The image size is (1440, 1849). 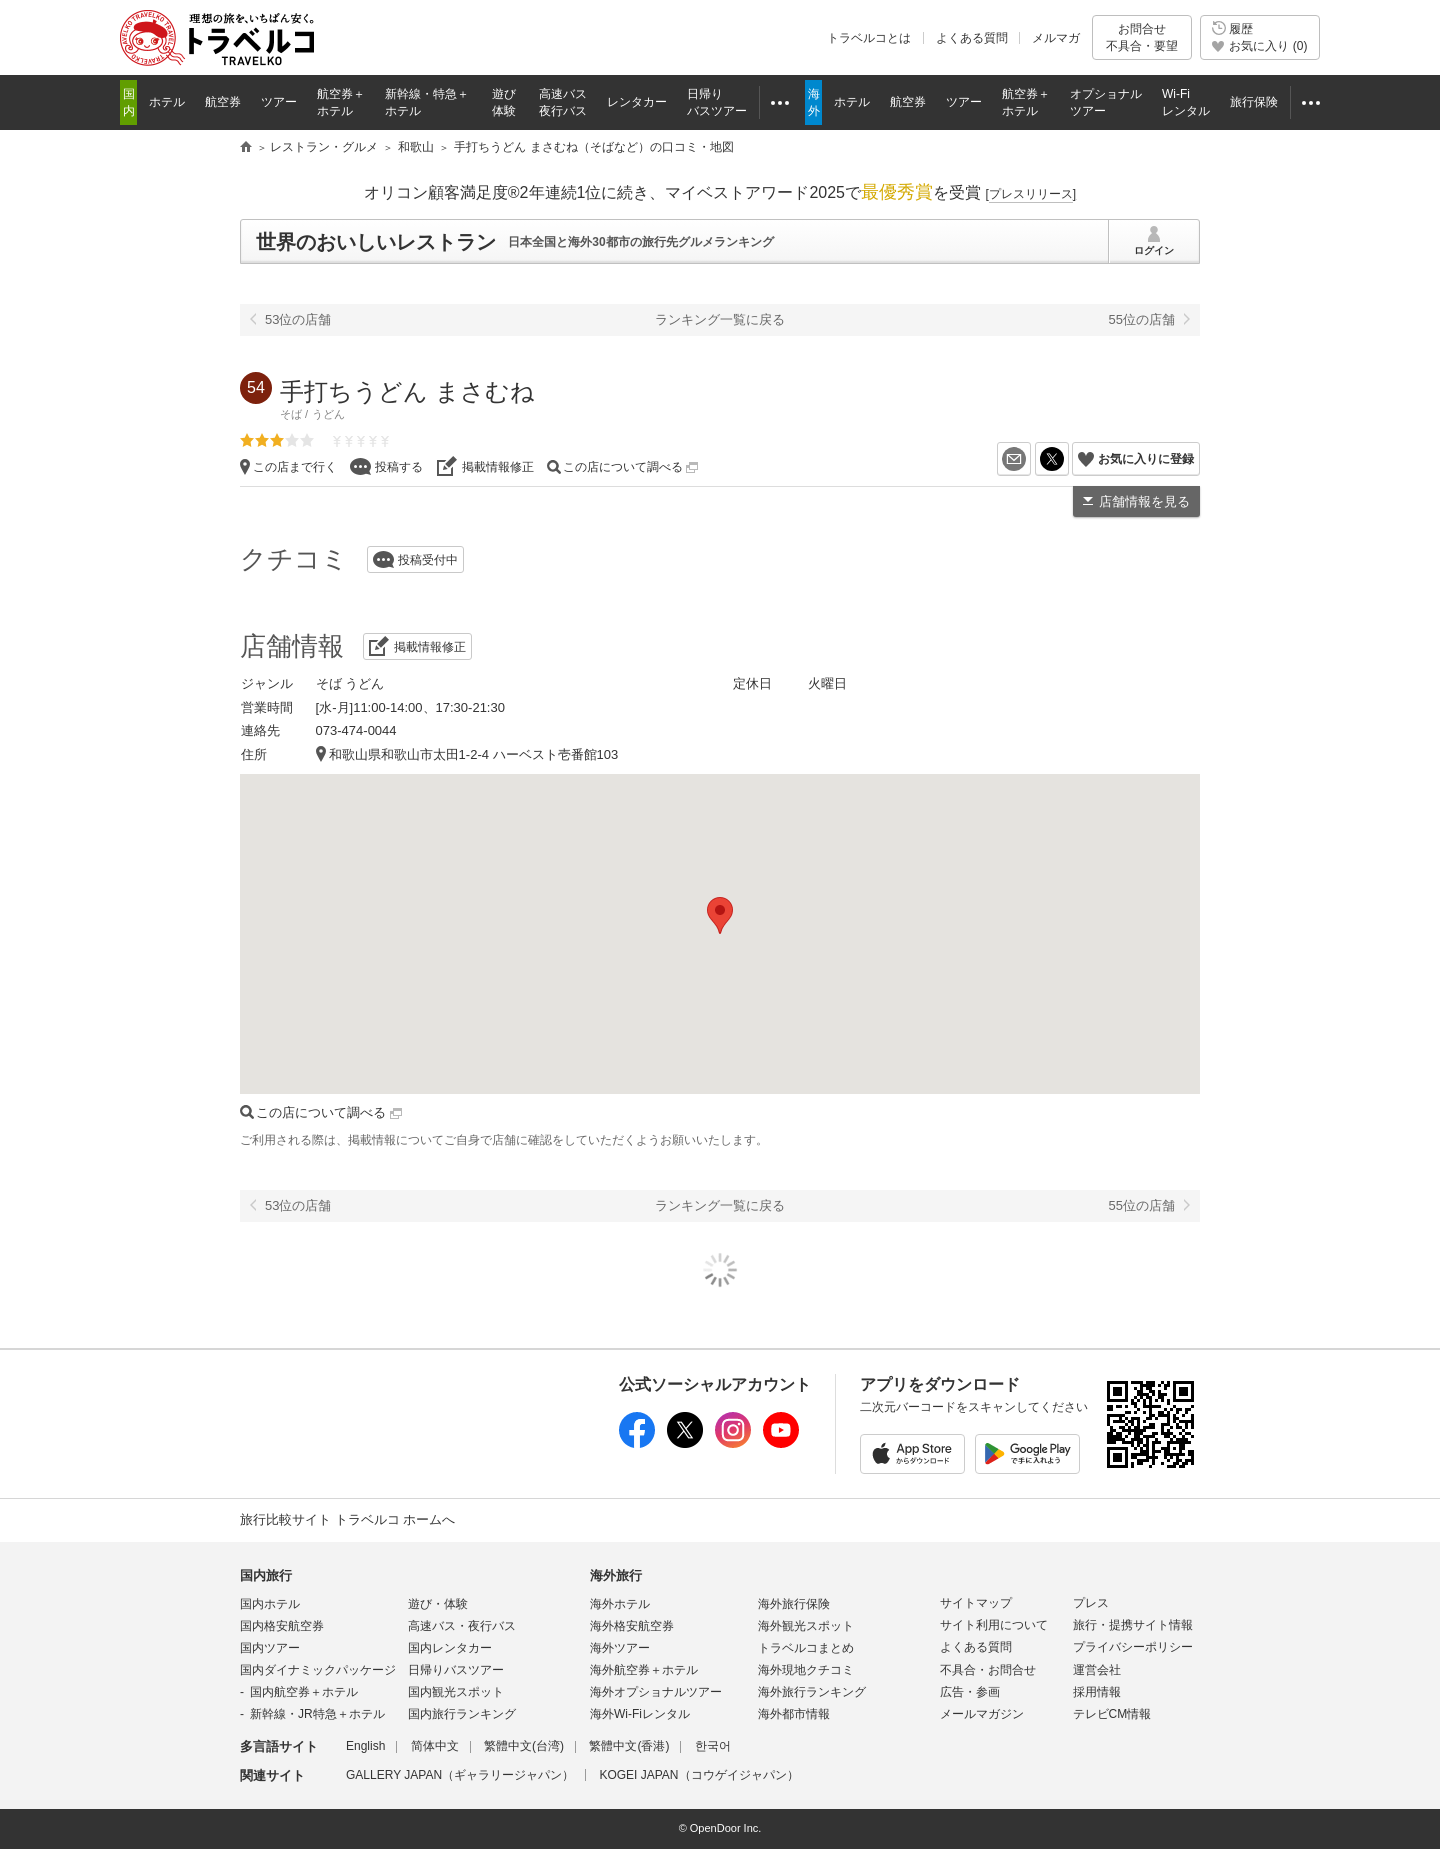 What do you see at coordinates (456, 1692) in the screenshot?
I see `国内観光スポット` at bounding box center [456, 1692].